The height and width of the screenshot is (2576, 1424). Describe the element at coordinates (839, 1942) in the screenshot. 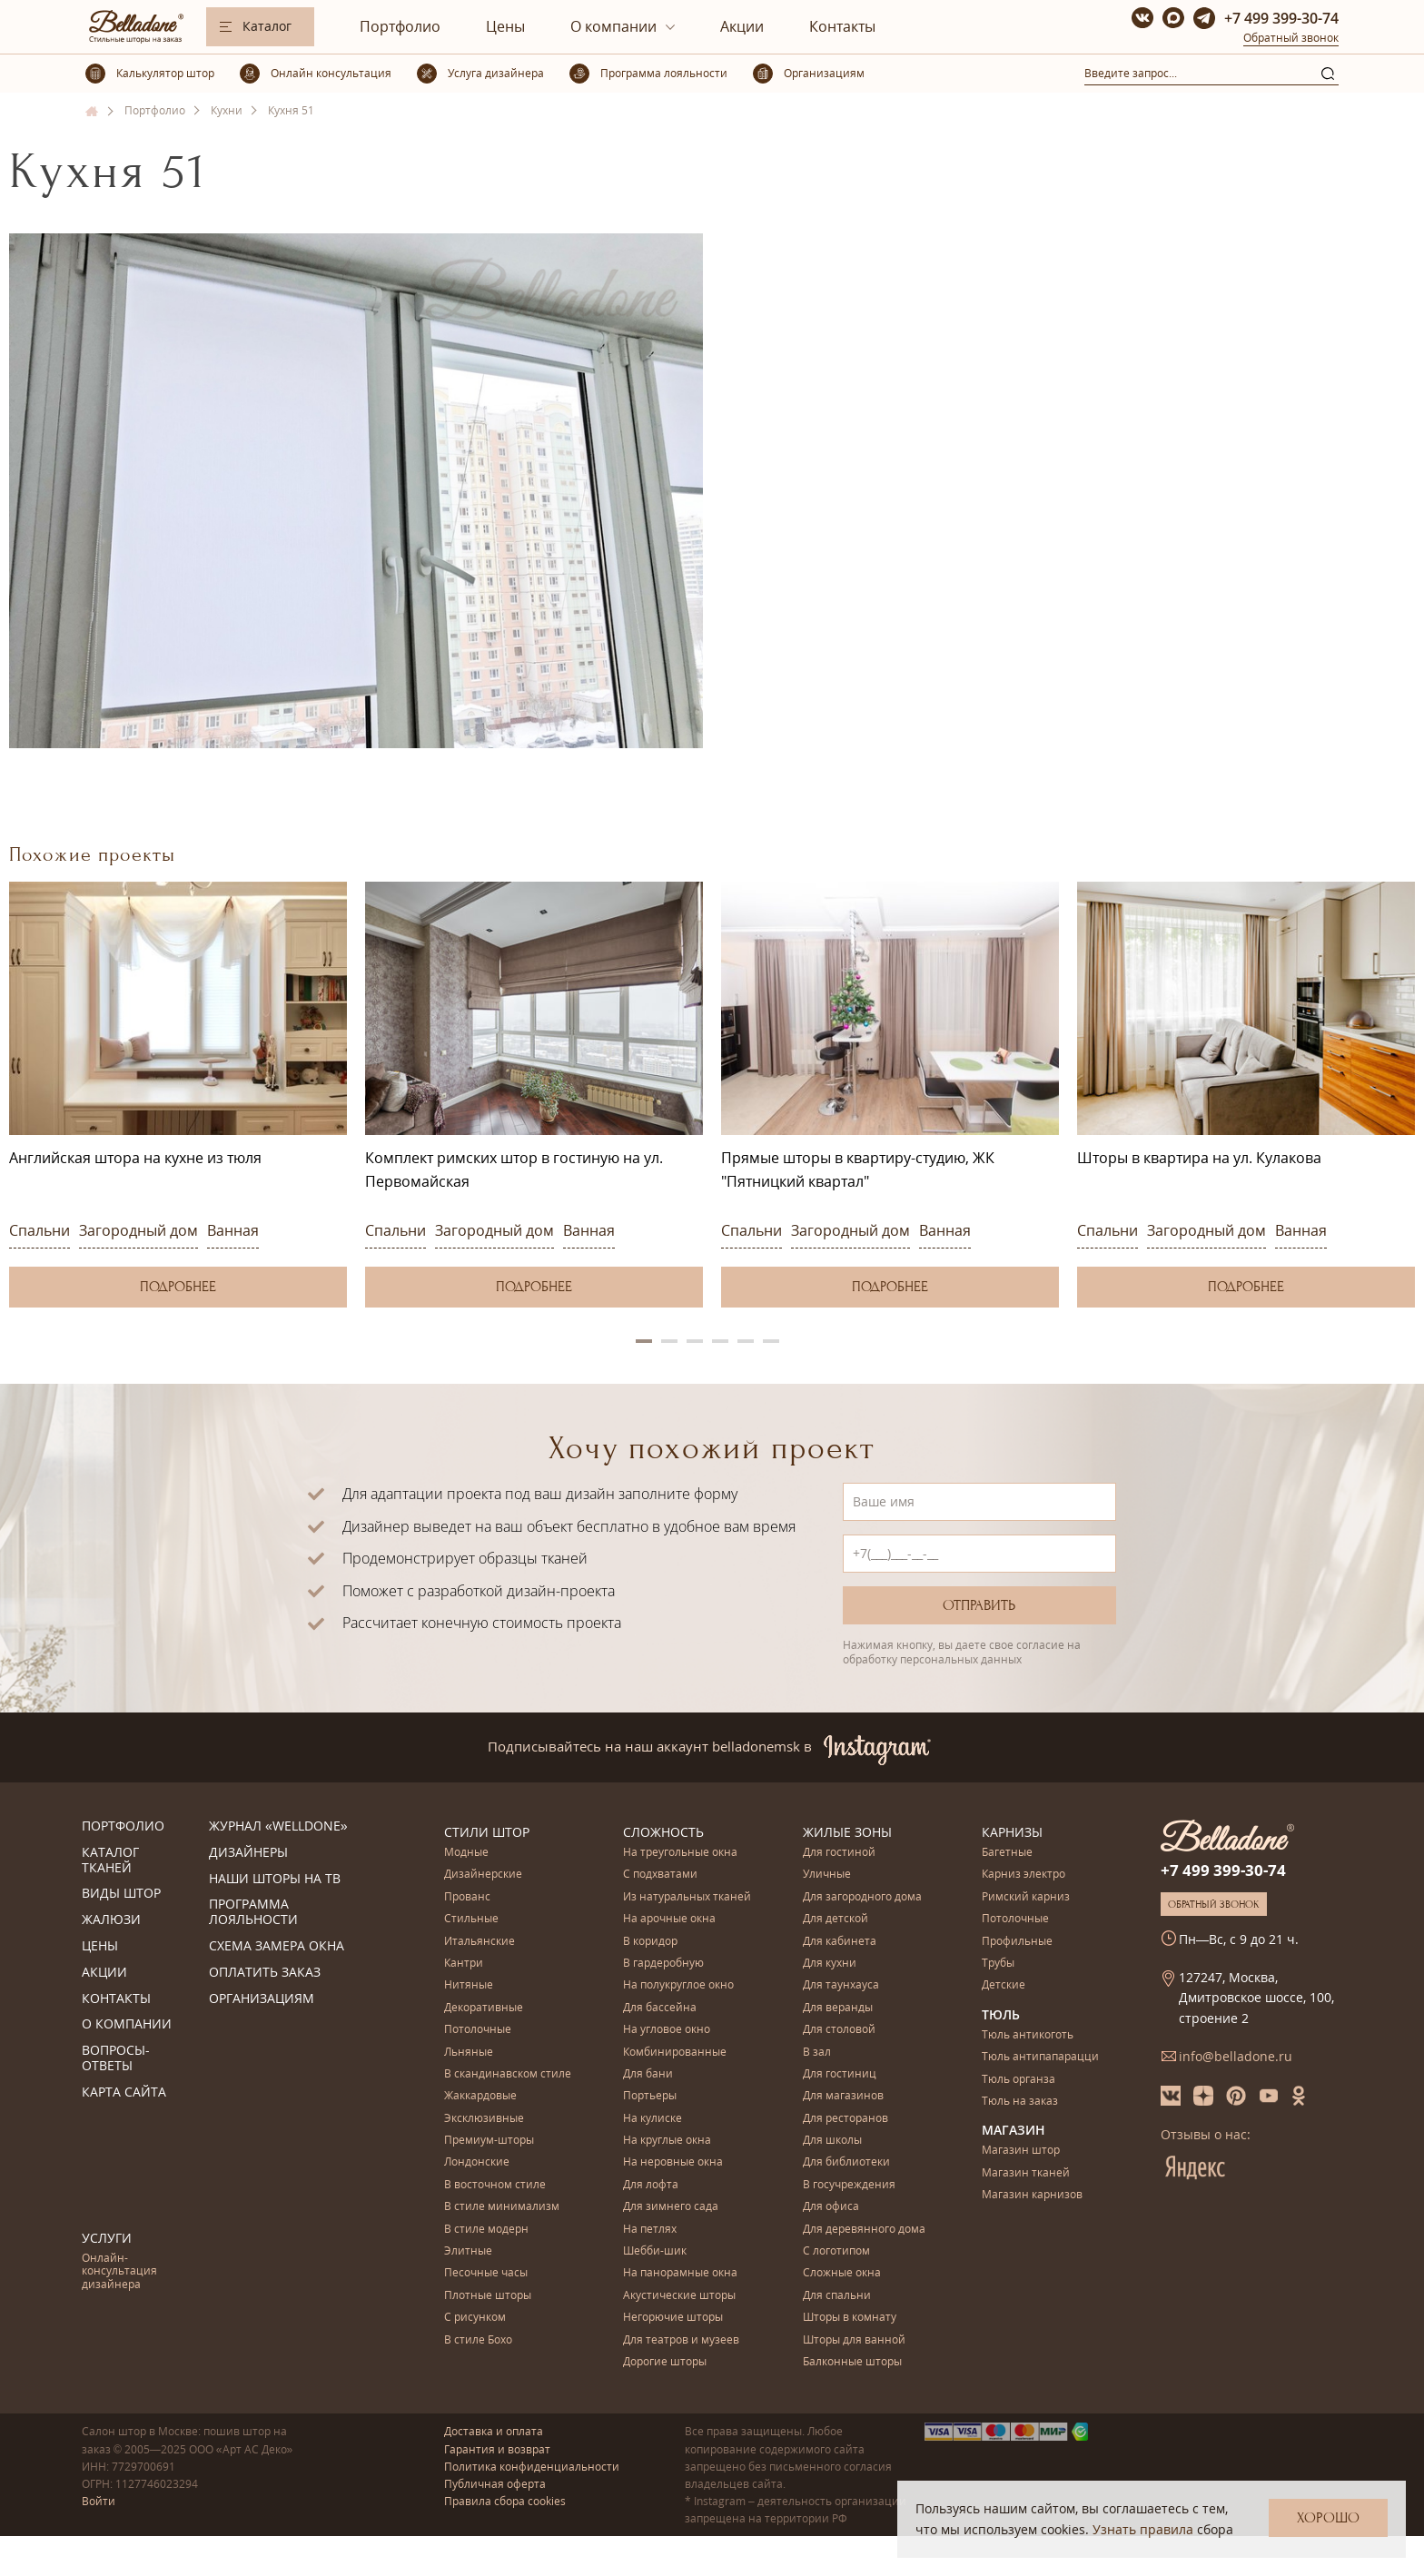

I see `Для кабинета` at that location.